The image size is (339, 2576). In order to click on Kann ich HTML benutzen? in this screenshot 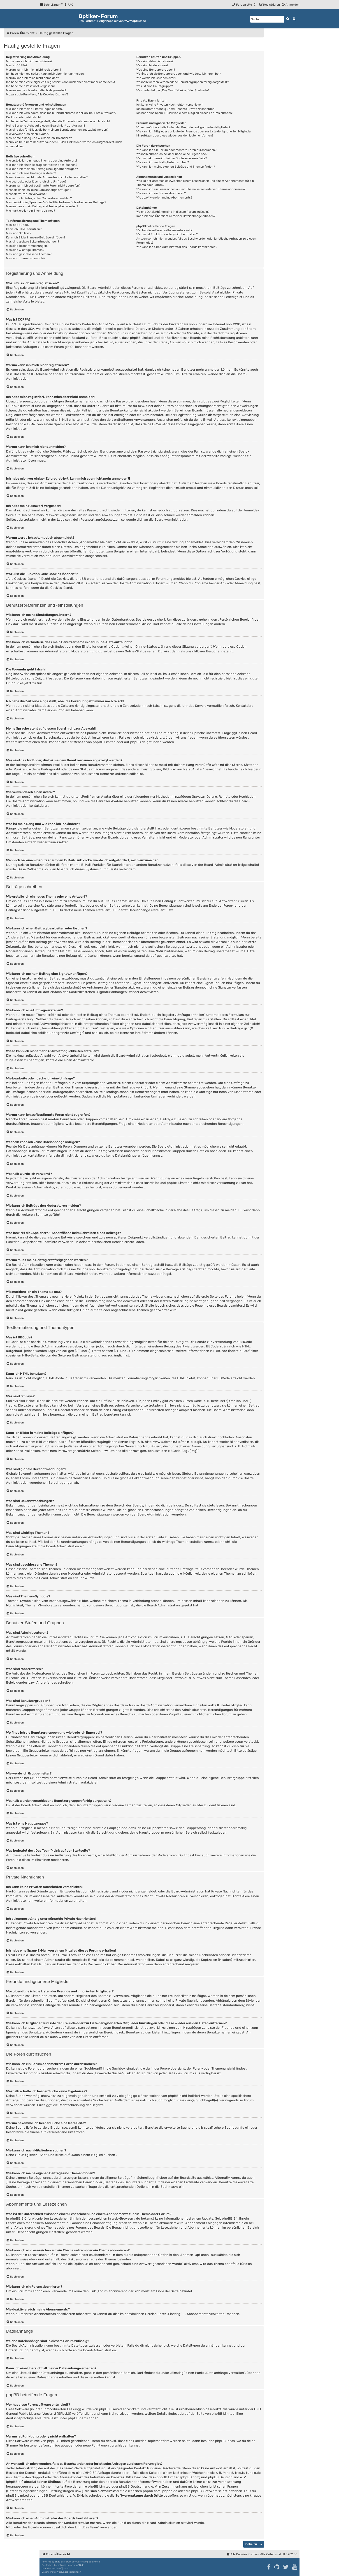, I will do `click(24, 229)`.